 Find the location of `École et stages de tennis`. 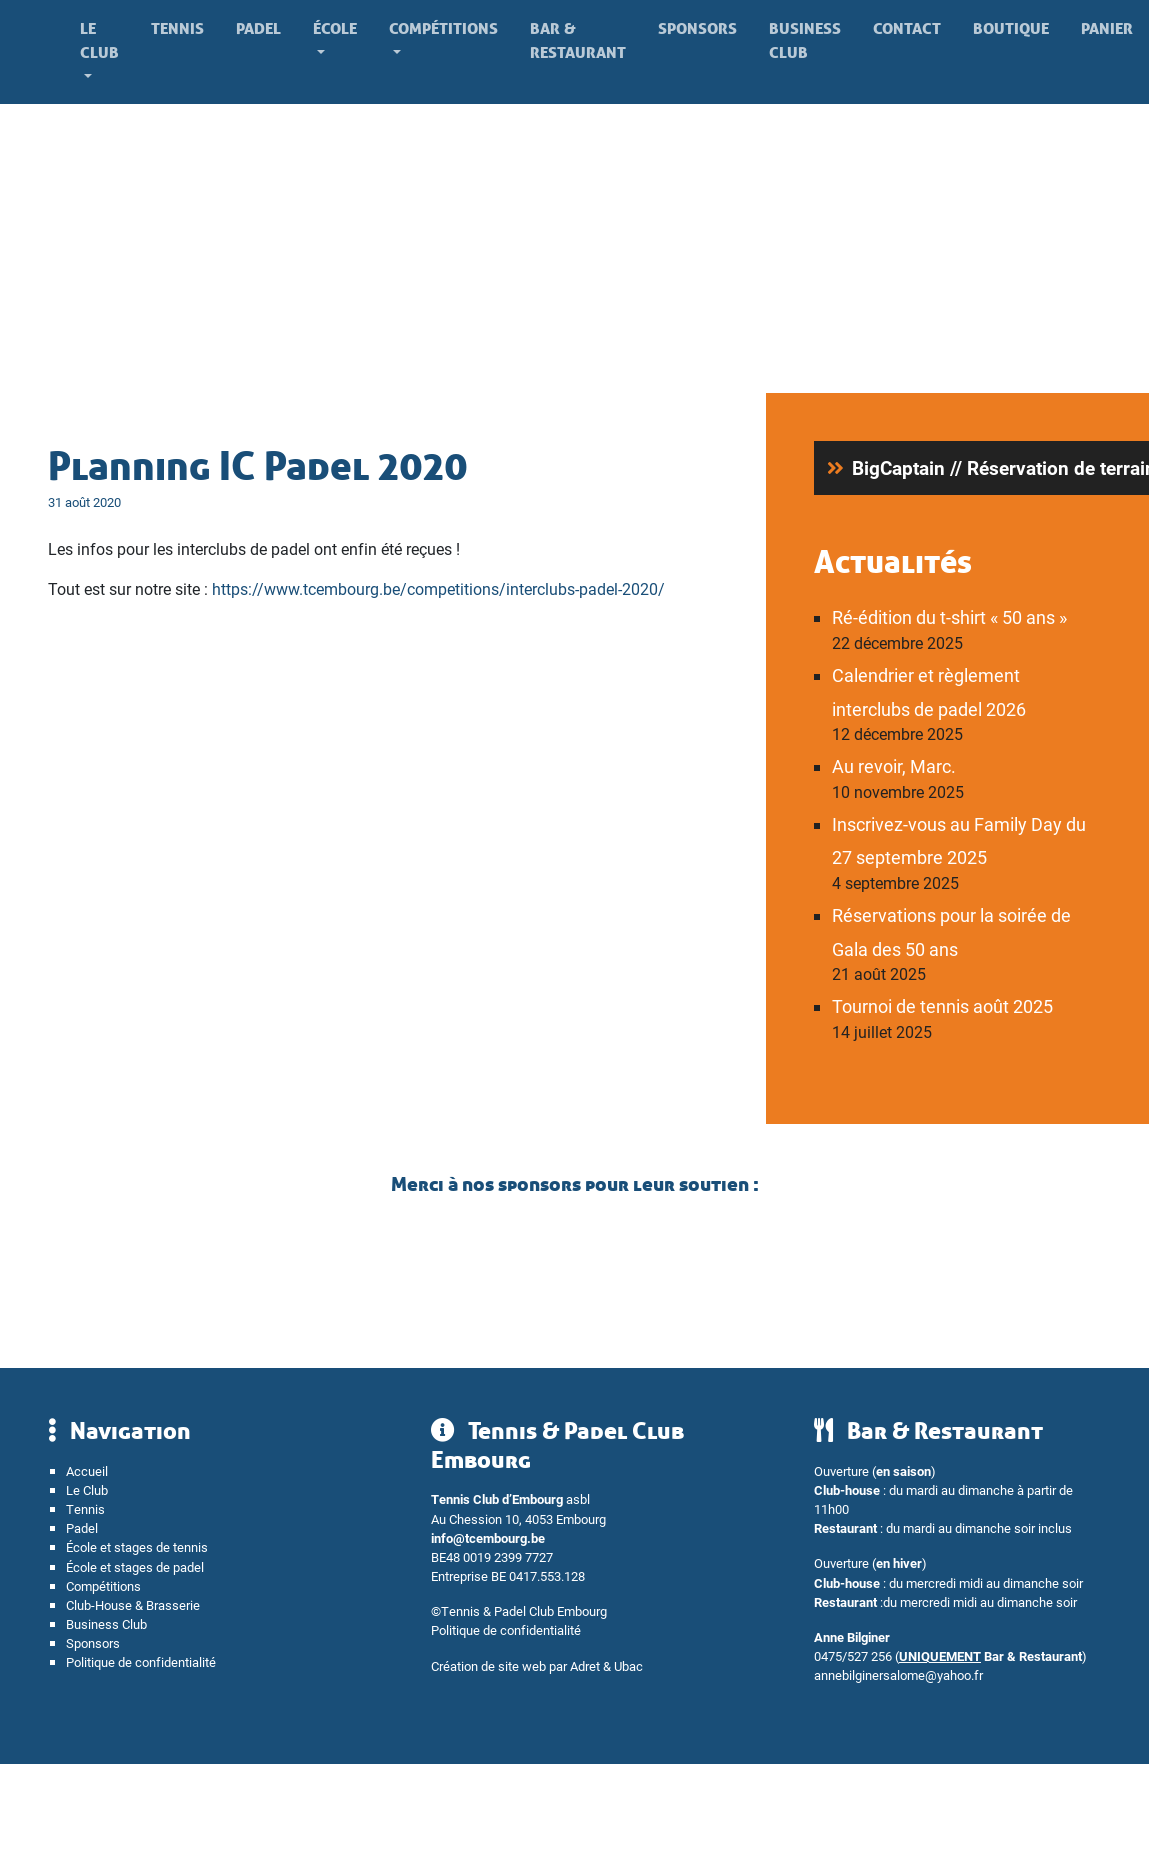

École et stages de tennis is located at coordinates (137, 1546).